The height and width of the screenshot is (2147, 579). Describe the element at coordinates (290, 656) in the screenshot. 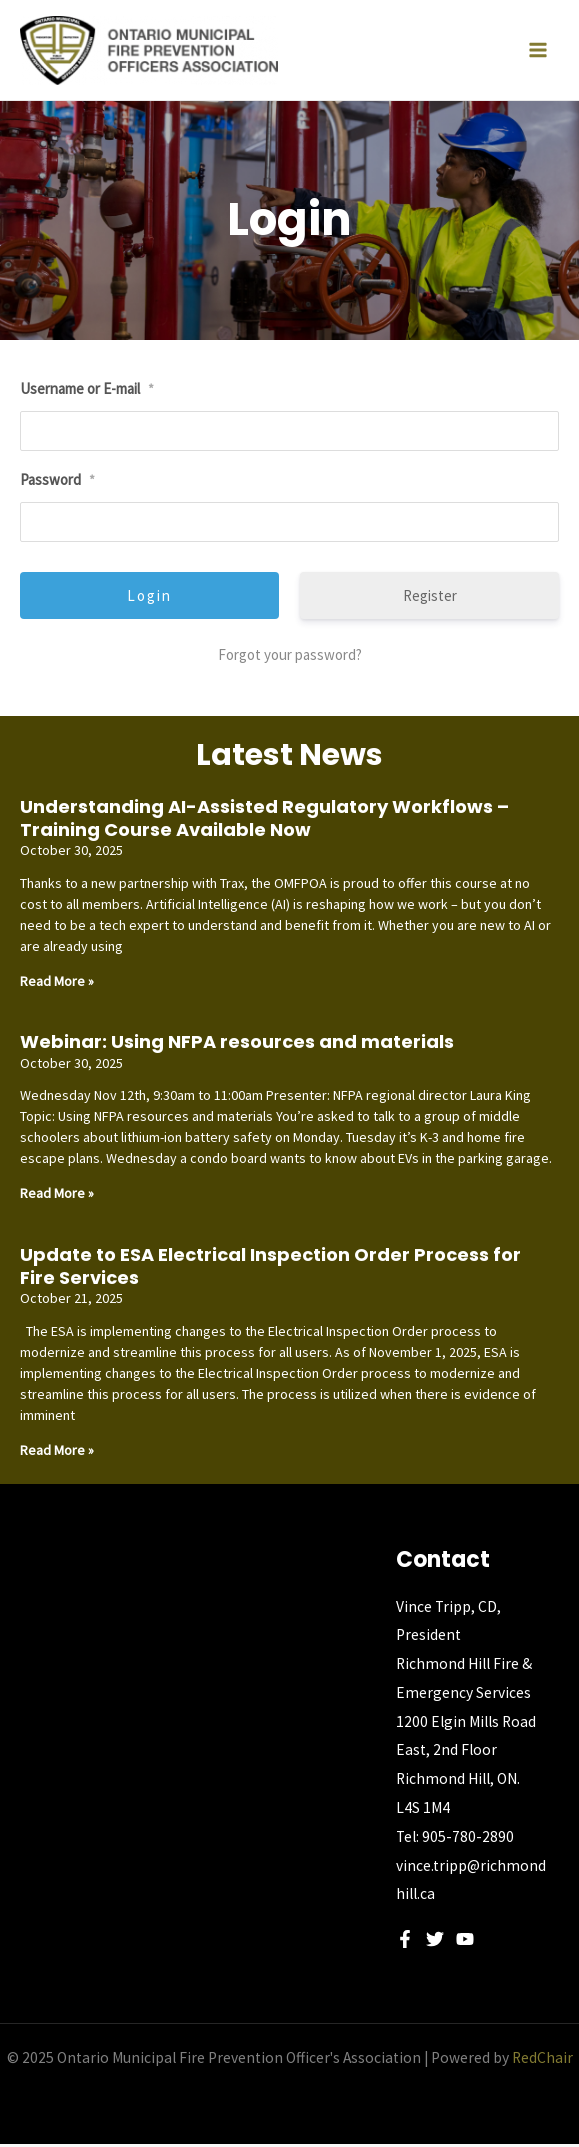

I see `Forgot your password?` at that location.